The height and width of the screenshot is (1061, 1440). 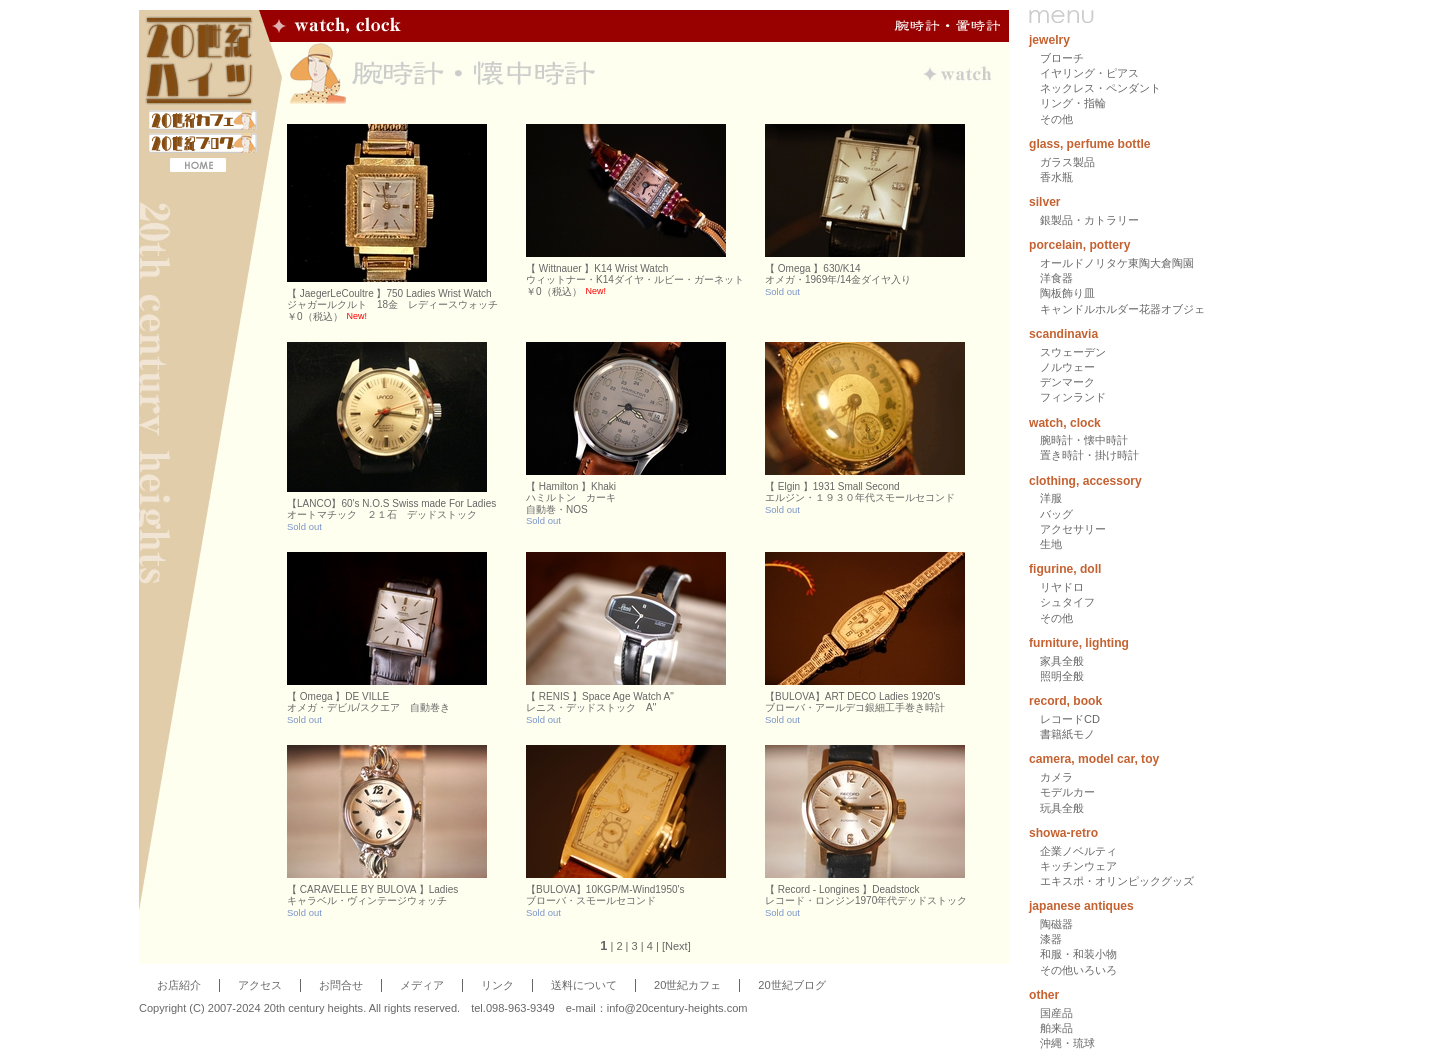 What do you see at coordinates (1117, 263) in the screenshot?
I see `オールドノリタケ東陶大倉陶園` at bounding box center [1117, 263].